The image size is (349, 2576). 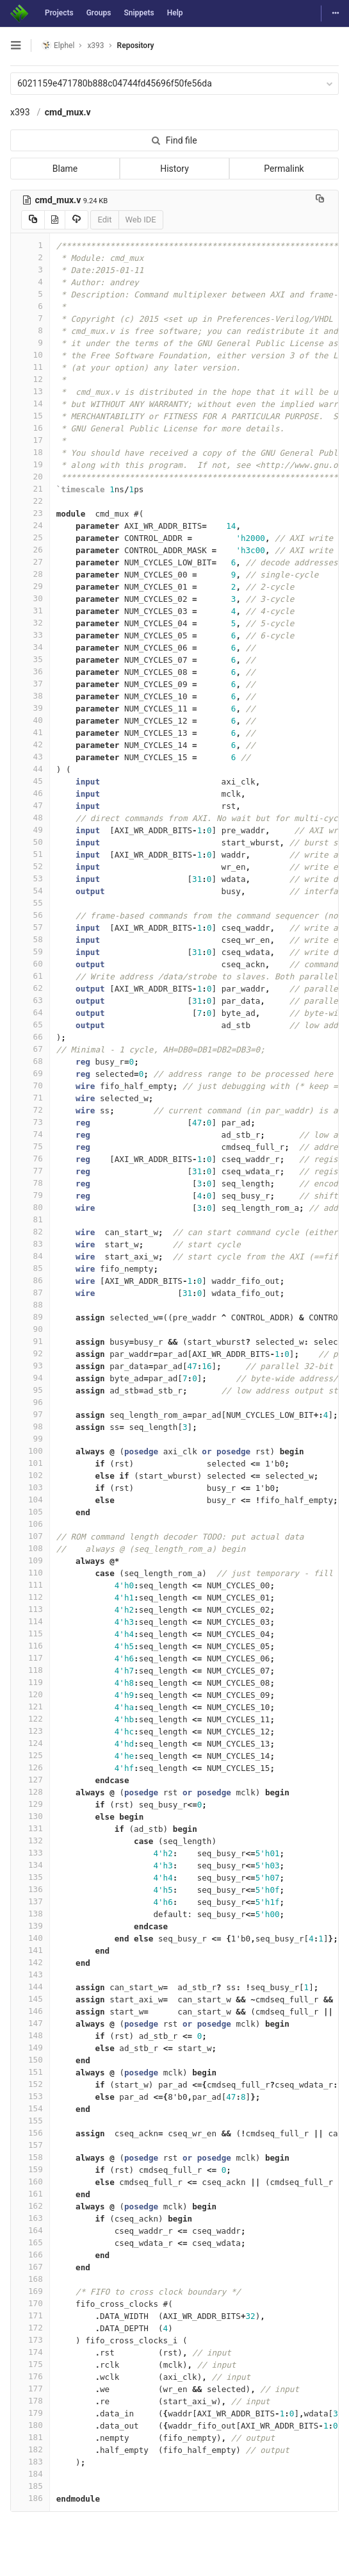 I want to click on 144, so click(x=30, y=1986).